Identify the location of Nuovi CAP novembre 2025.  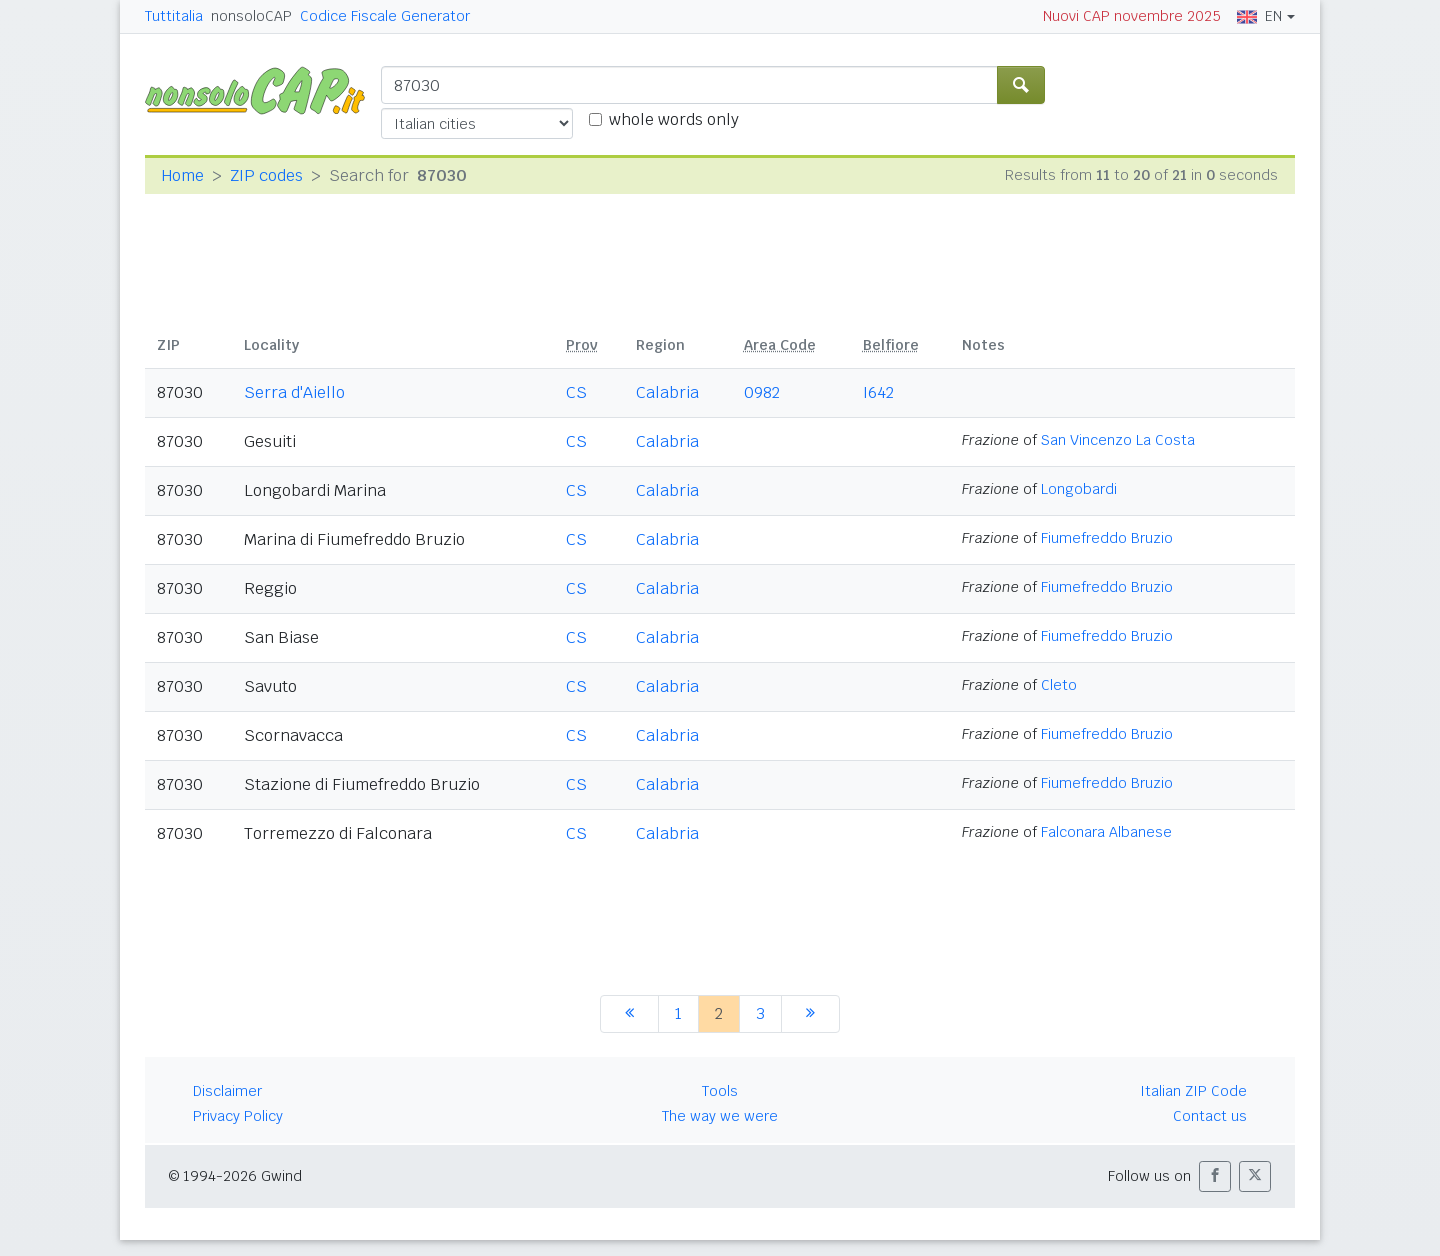
(1132, 16).